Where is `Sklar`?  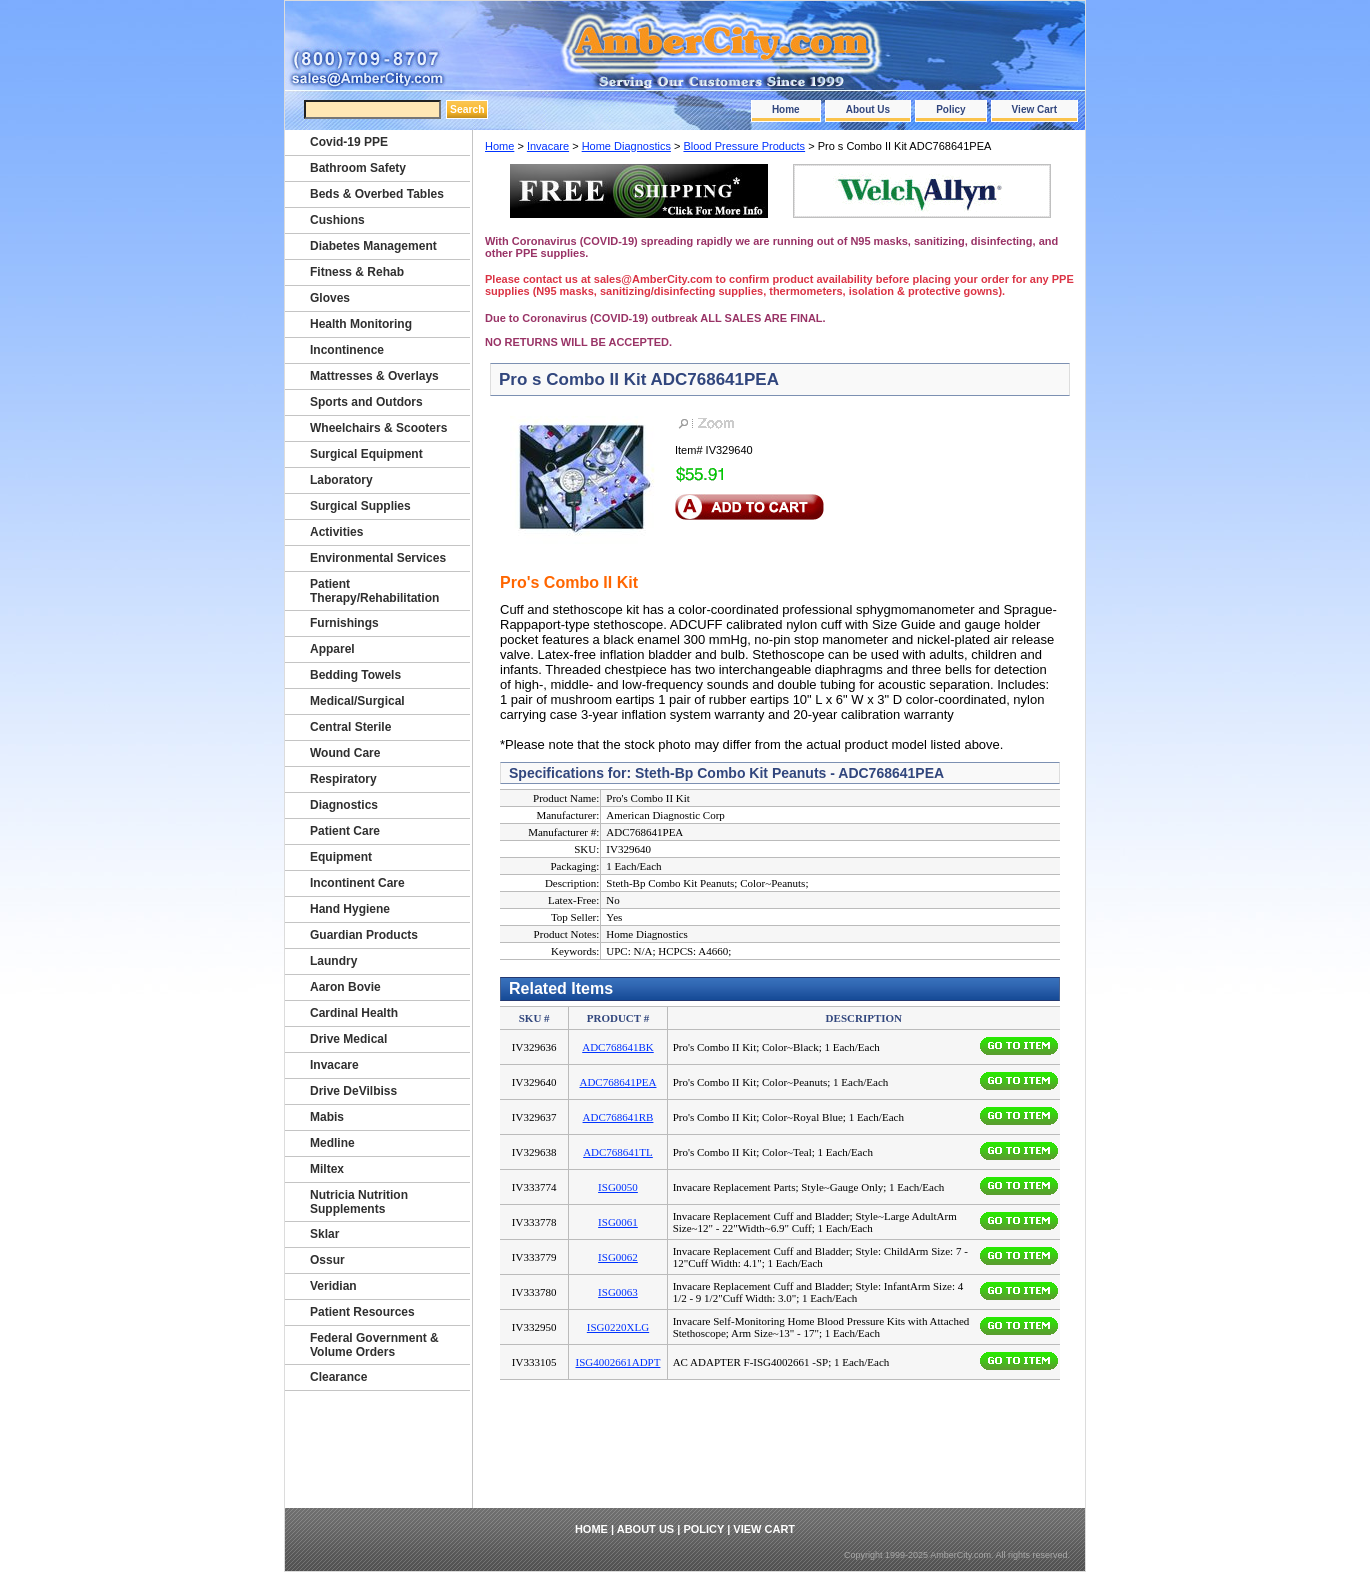
Sklar is located at coordinates (324, 1234).